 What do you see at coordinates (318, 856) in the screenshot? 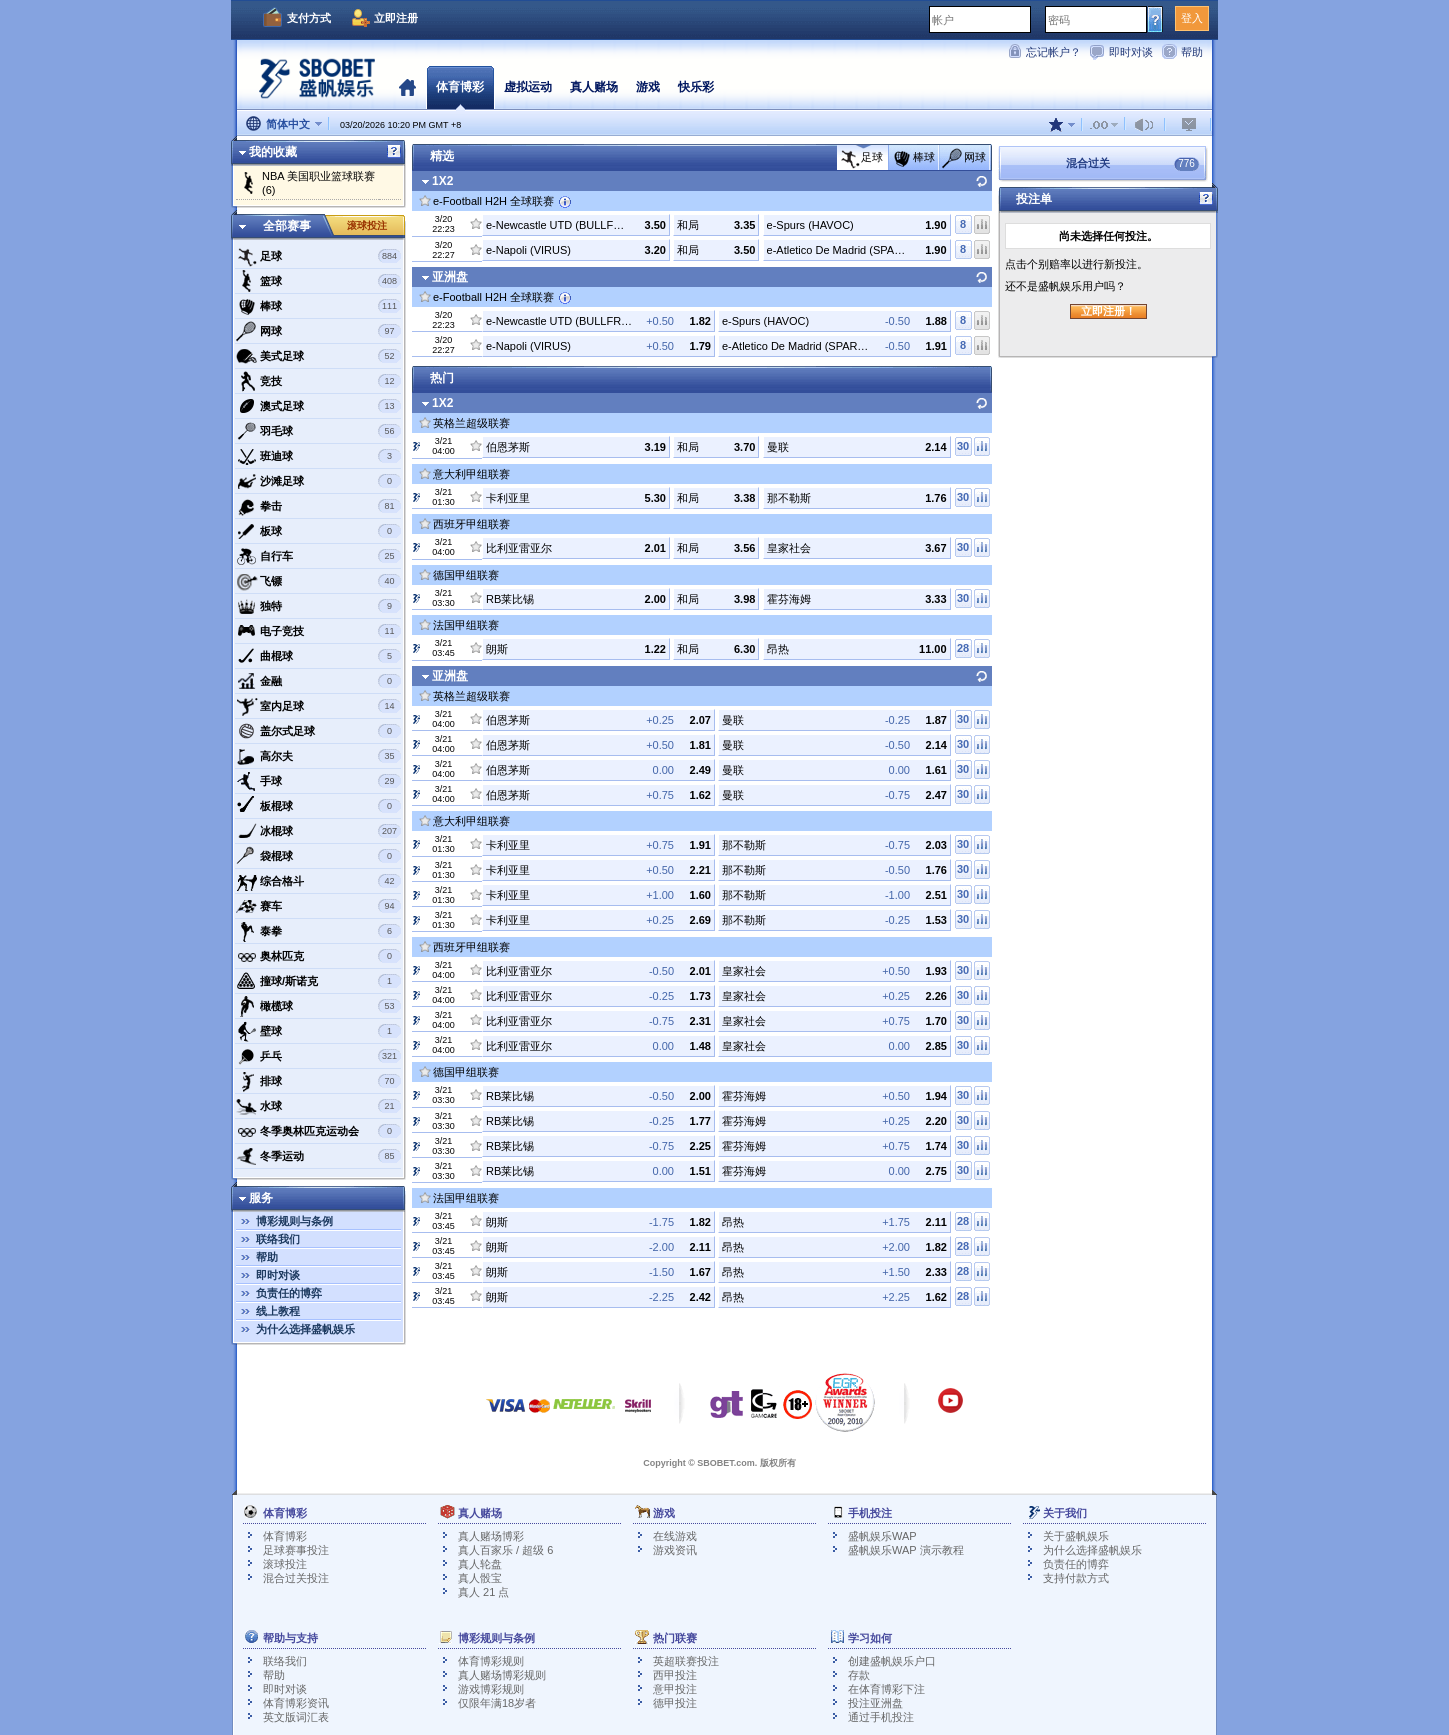
I see `袋棍球` at bounding box center [318, 856].